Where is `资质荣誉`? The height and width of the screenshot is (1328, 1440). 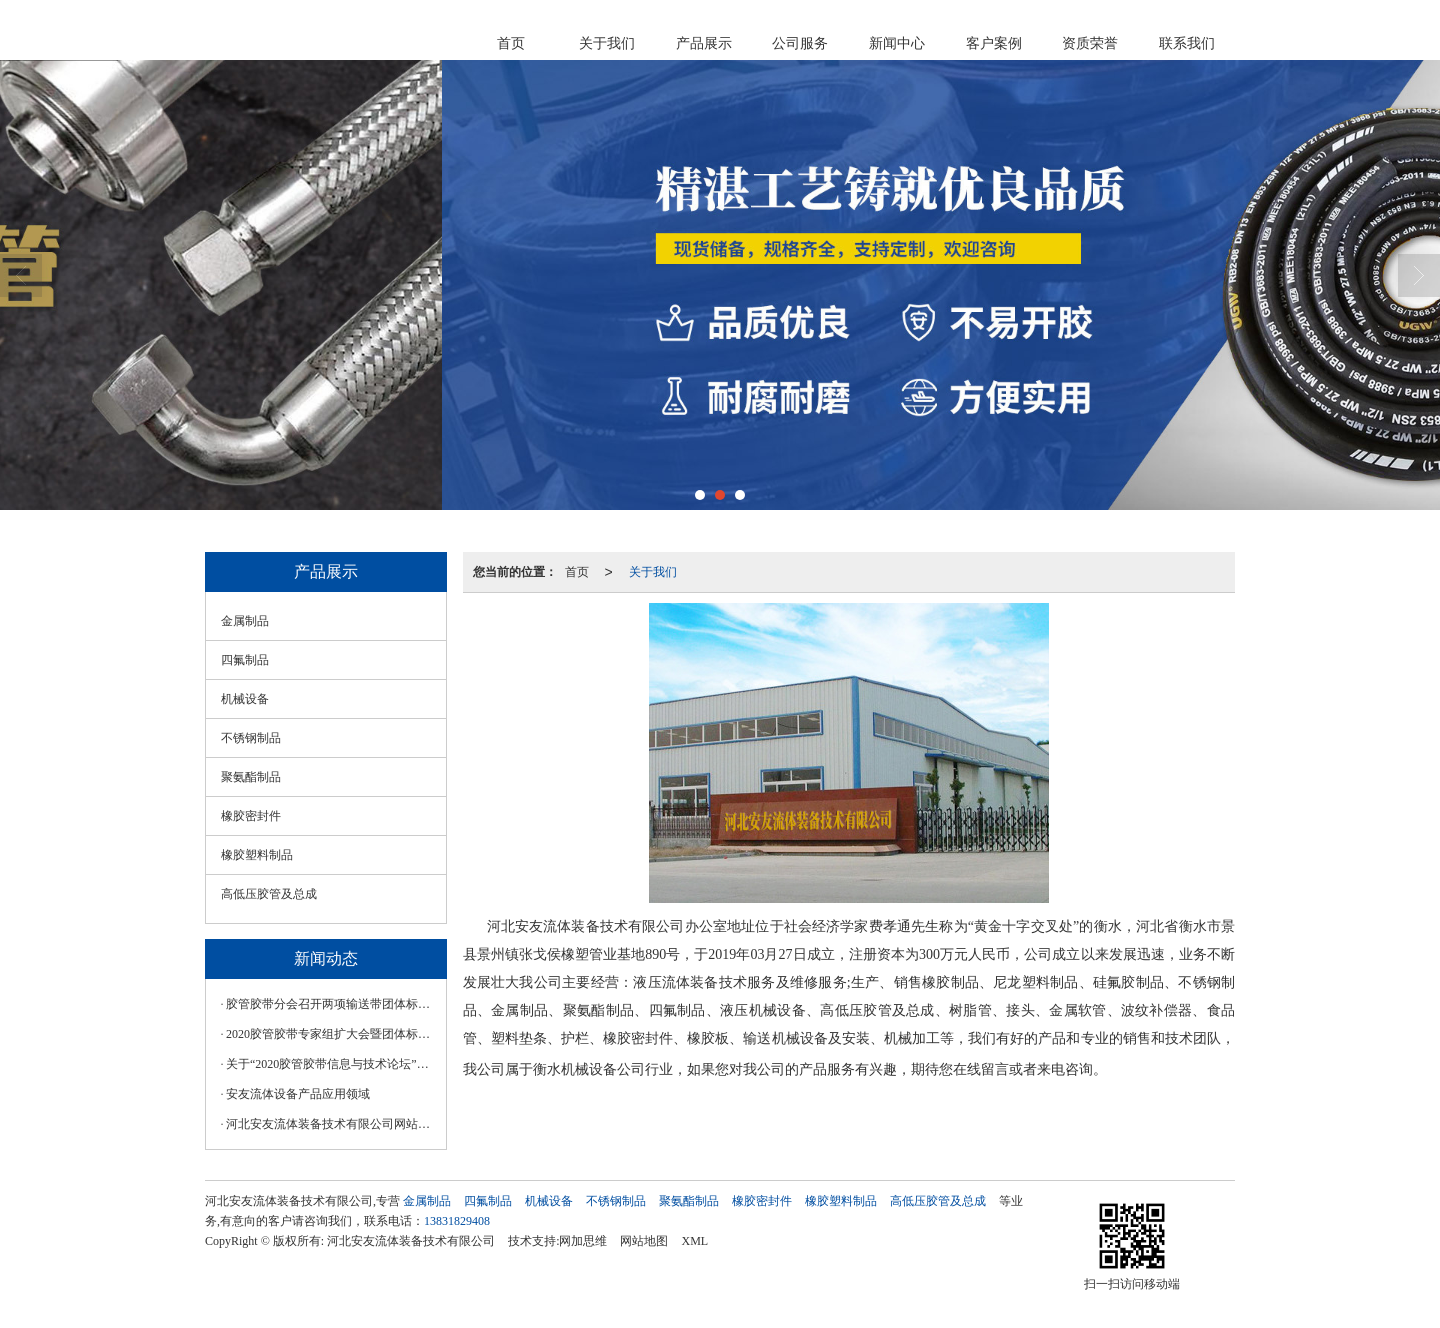 资质荣誉 is located at coordinates (1090, 43).